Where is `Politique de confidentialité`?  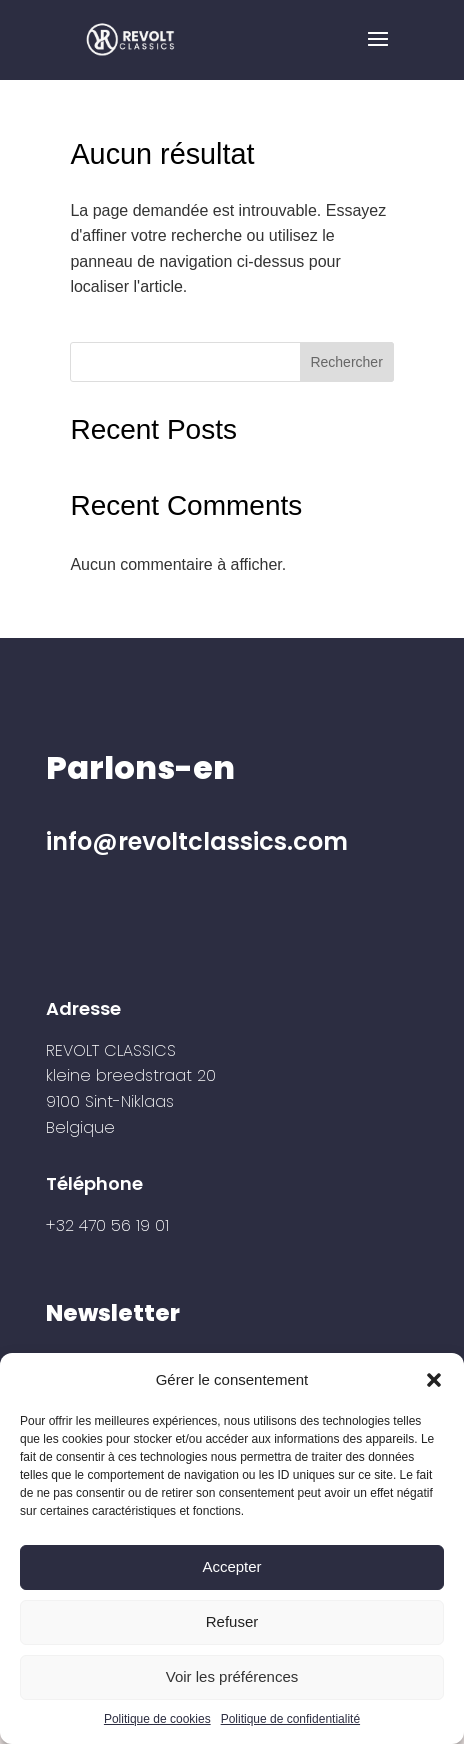
Politique de confidentialité is located at coordinates (290, 1719).